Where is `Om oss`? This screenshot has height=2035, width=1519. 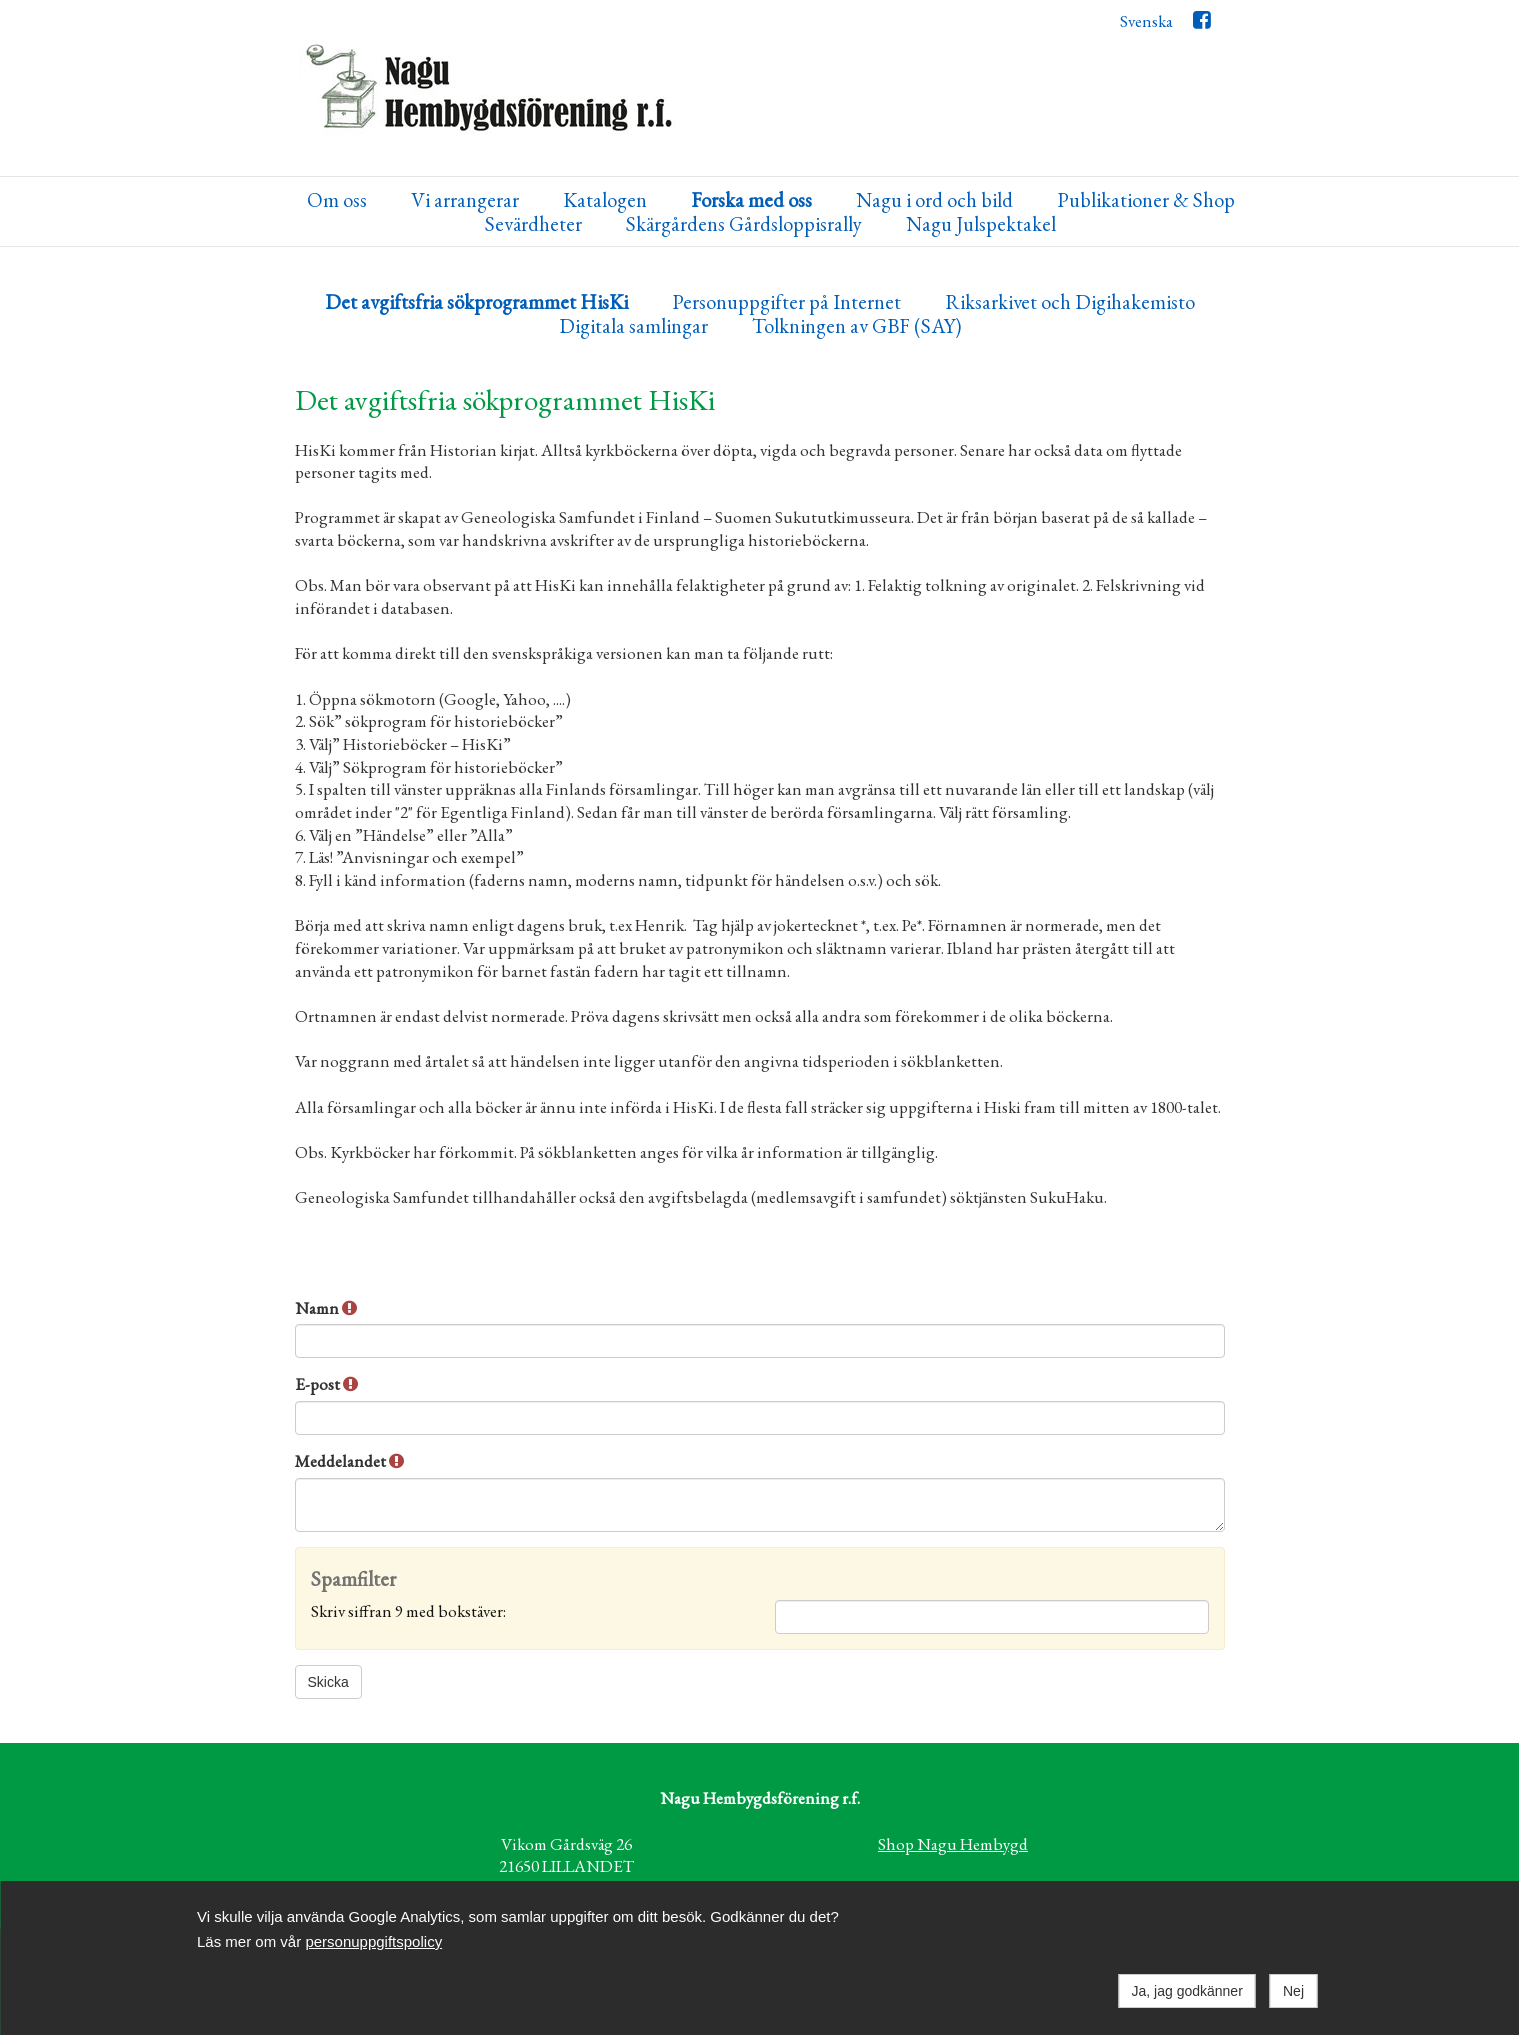
Om oss is located at coordinates (337, 200).